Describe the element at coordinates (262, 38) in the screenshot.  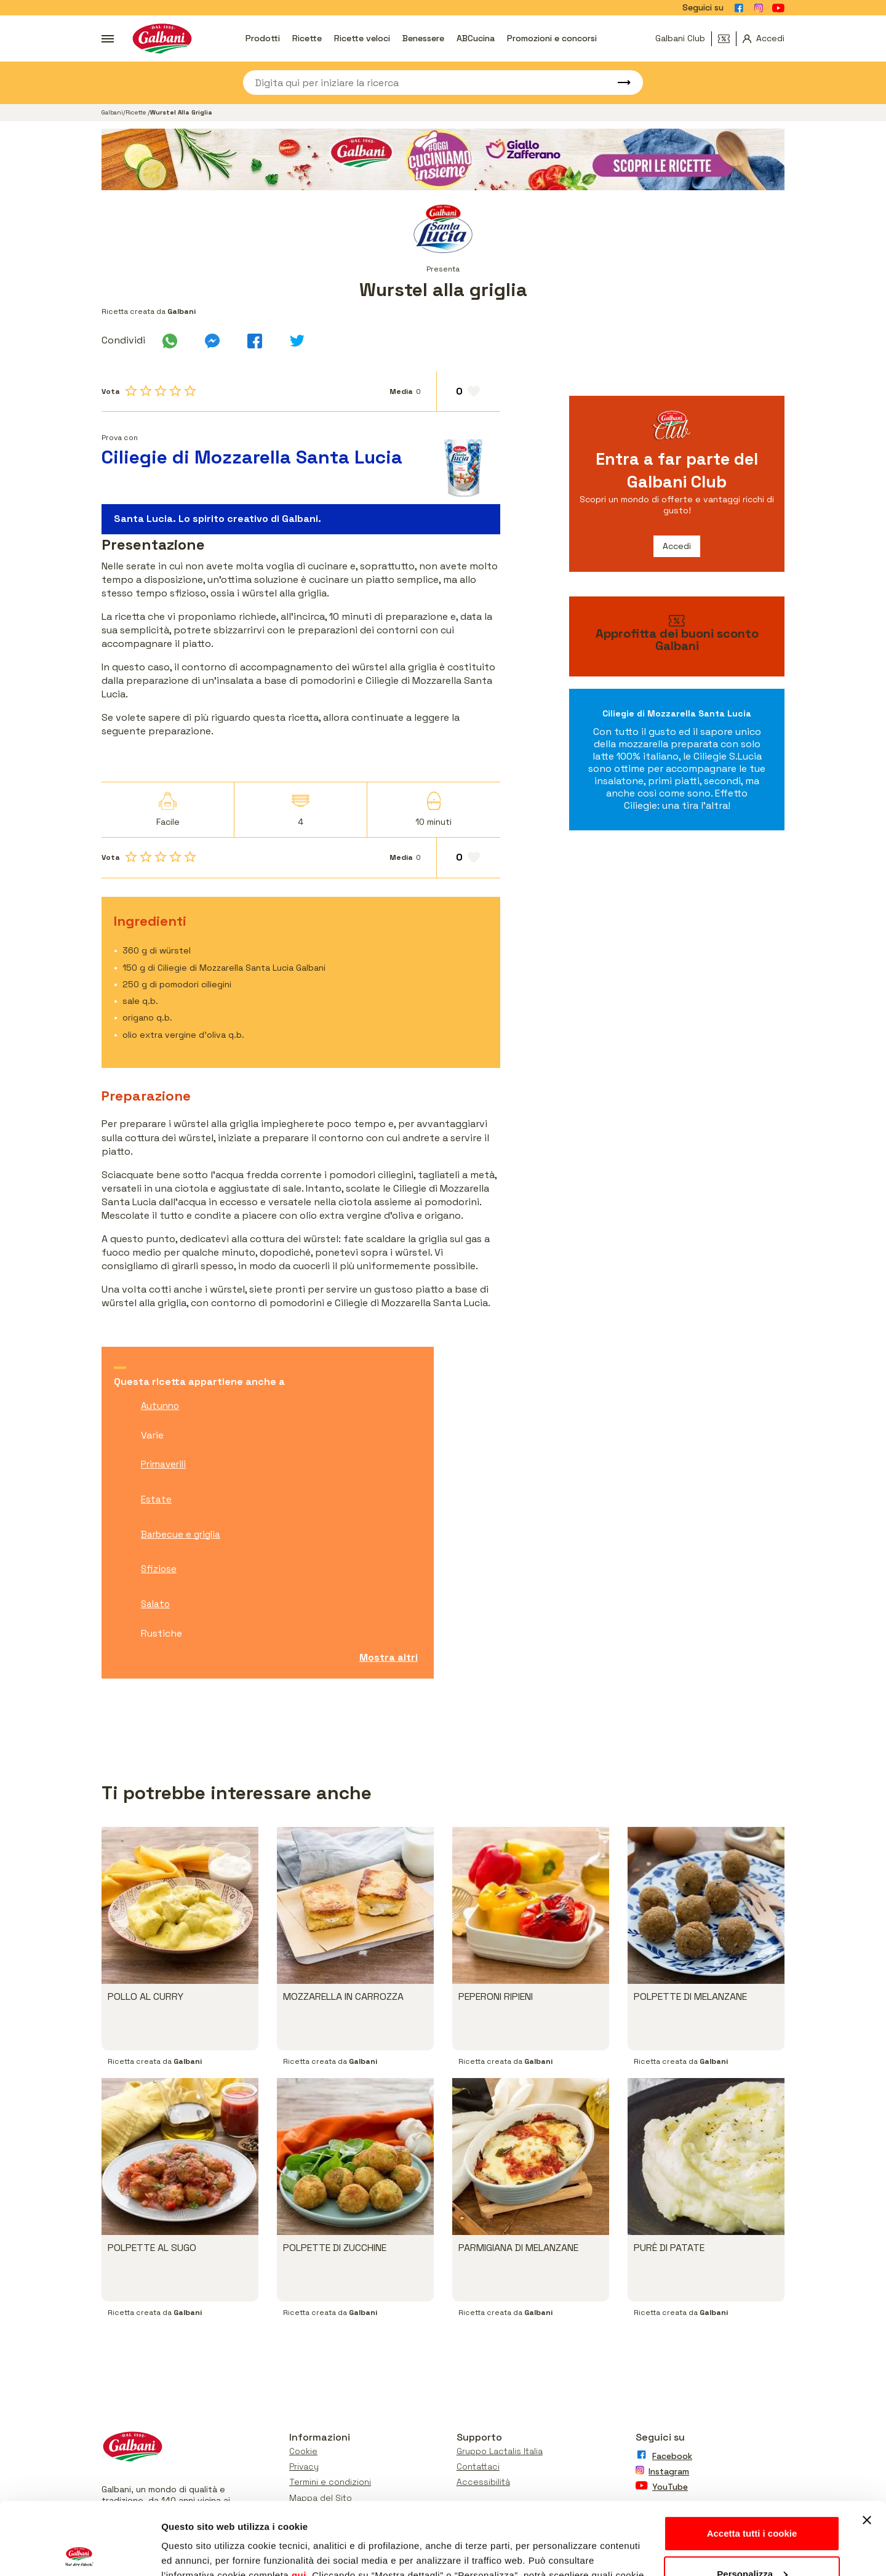
I see `Prodotti` at that location.